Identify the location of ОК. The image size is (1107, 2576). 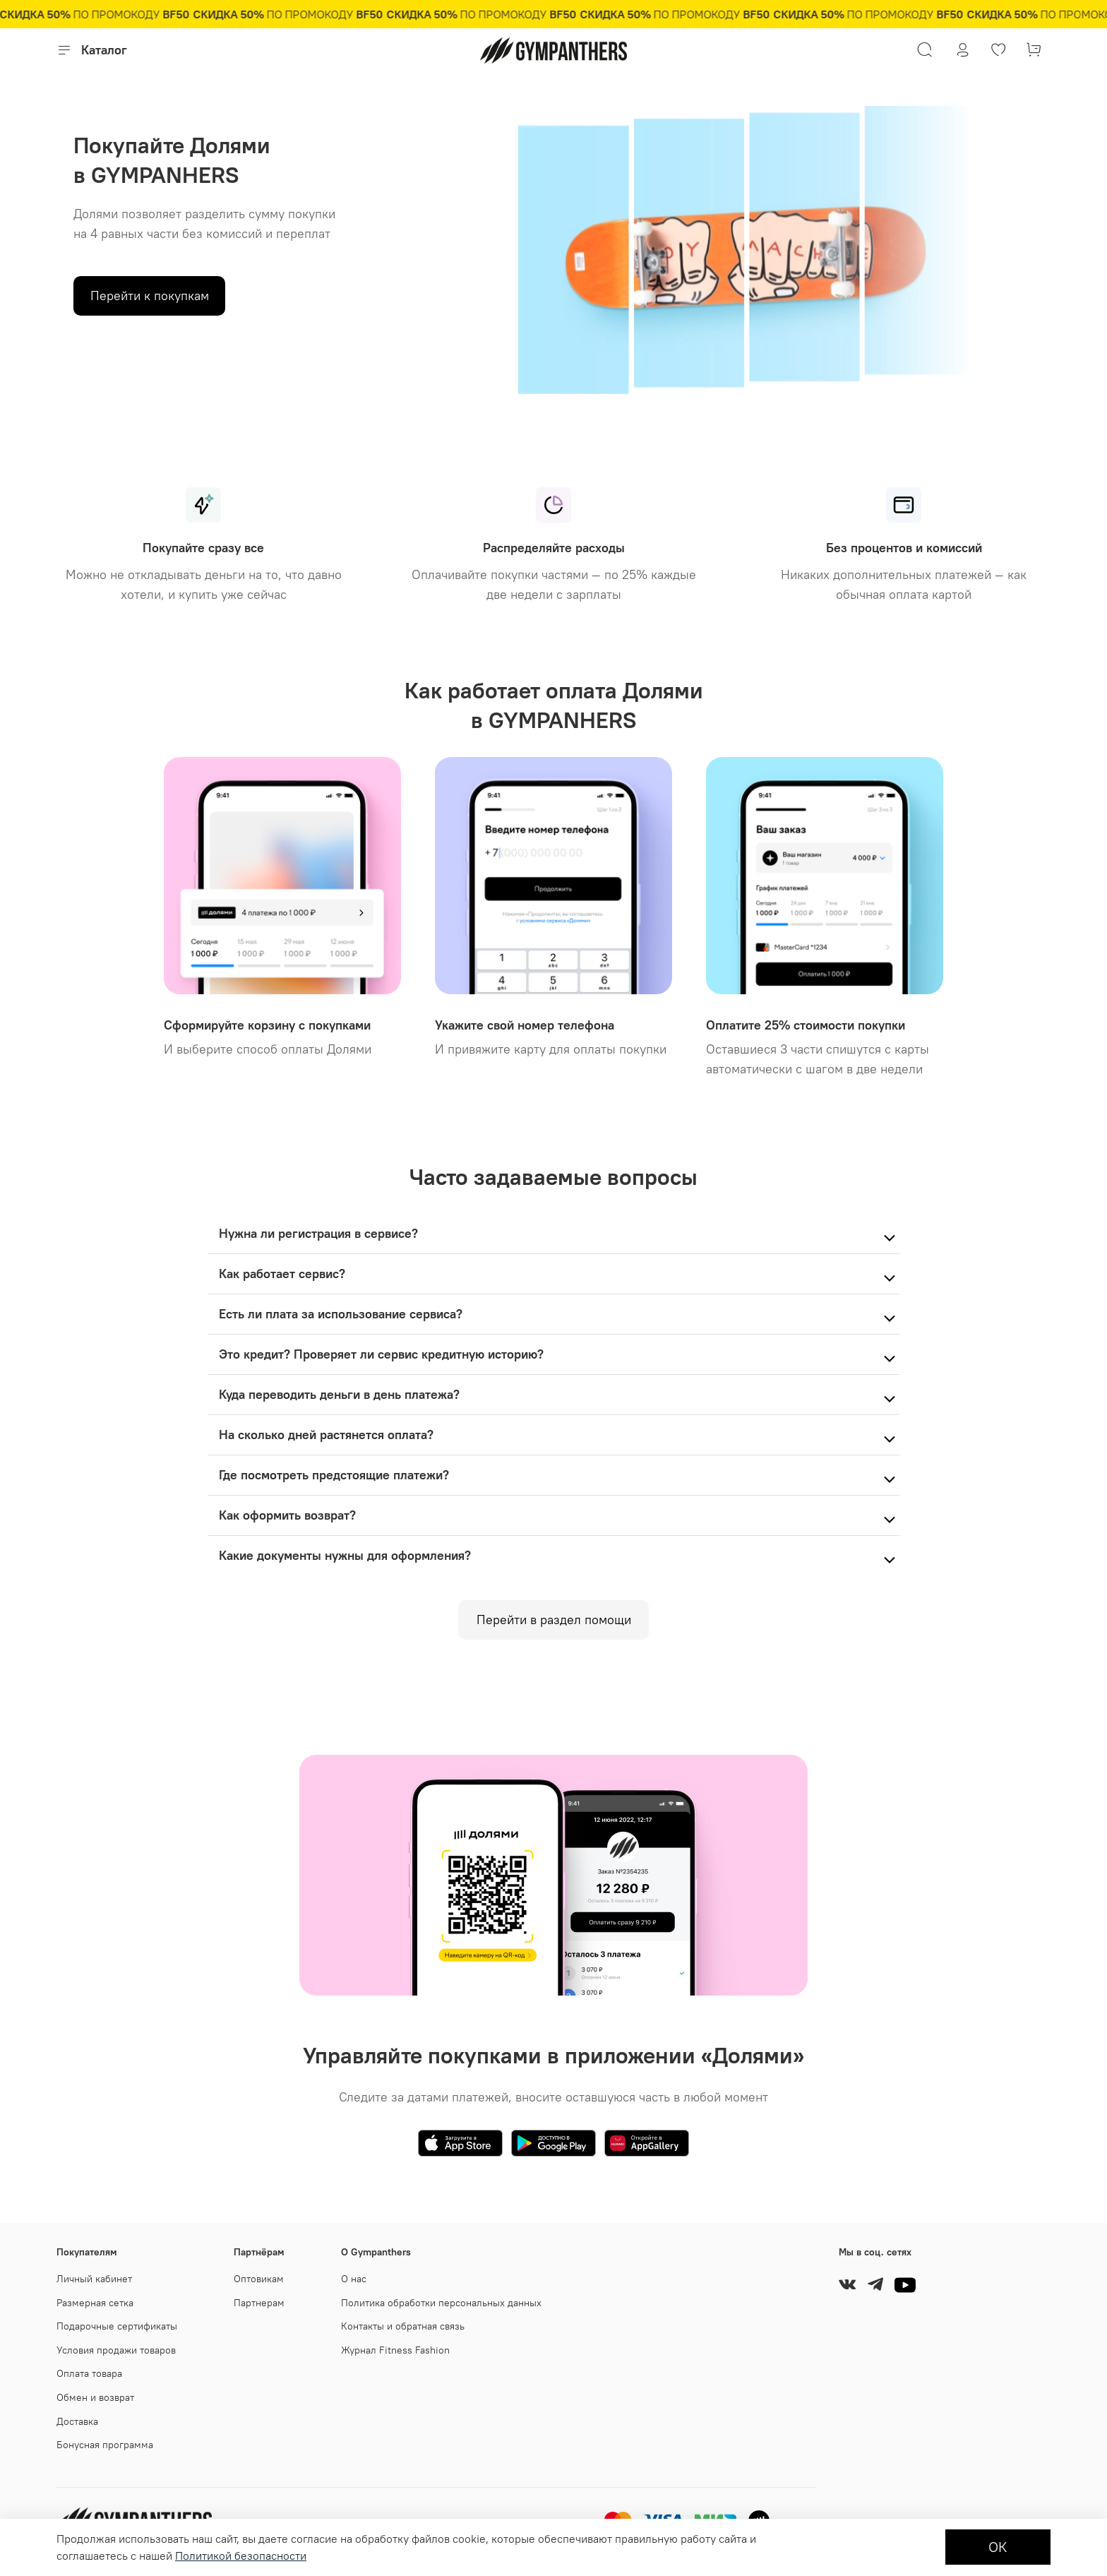
(997, 2547).